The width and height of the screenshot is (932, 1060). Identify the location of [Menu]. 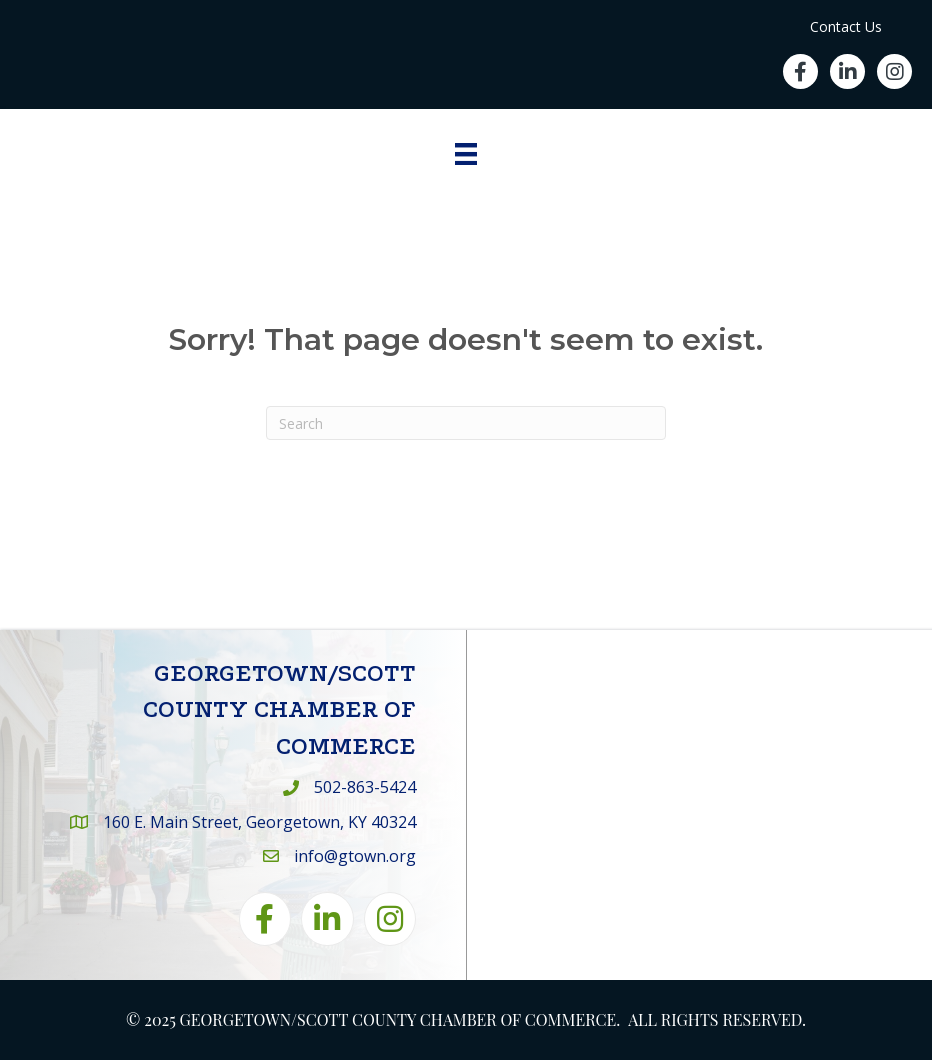
(466, 154).